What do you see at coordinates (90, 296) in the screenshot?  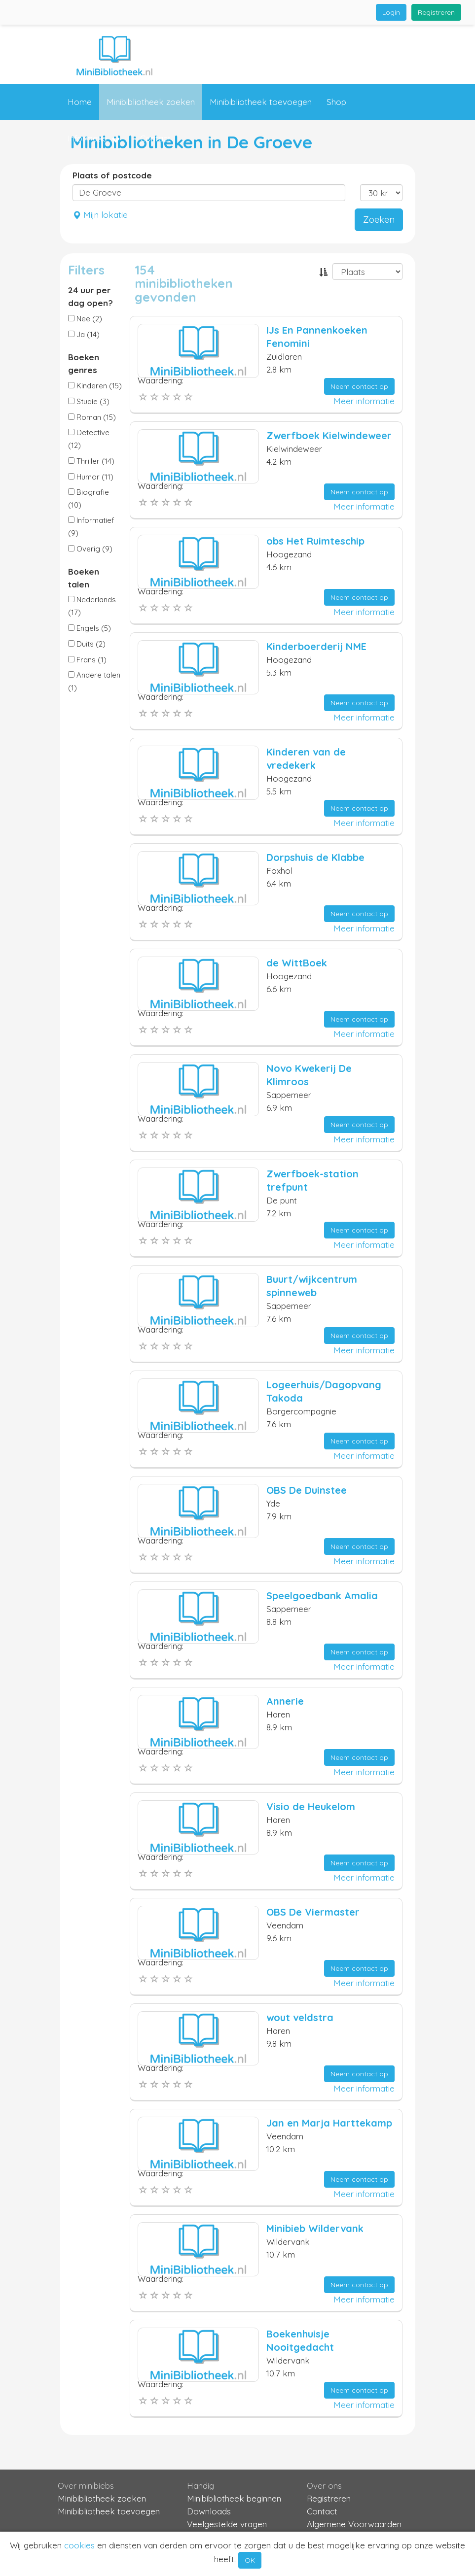 I see `24 uur per dag open?` at bounding box center [90, 296].